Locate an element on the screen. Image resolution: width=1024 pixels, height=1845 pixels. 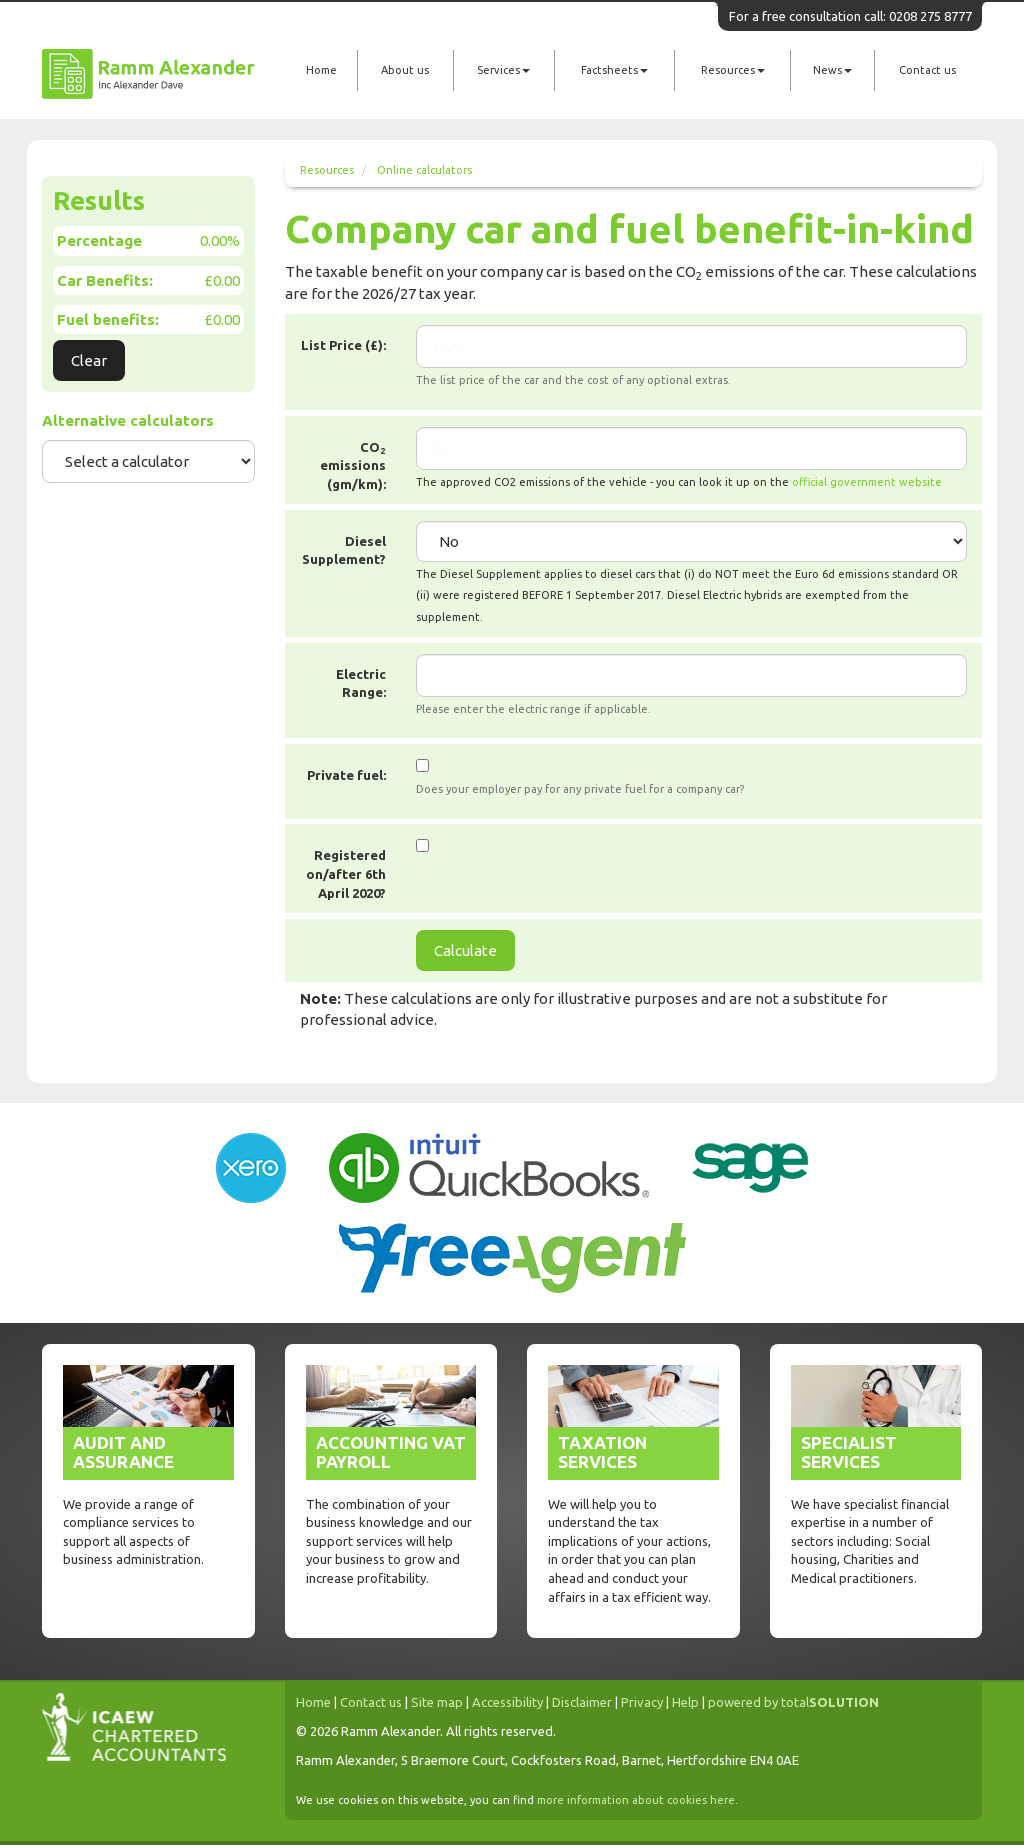
List Price (£): is located at coordinates (343, 345).